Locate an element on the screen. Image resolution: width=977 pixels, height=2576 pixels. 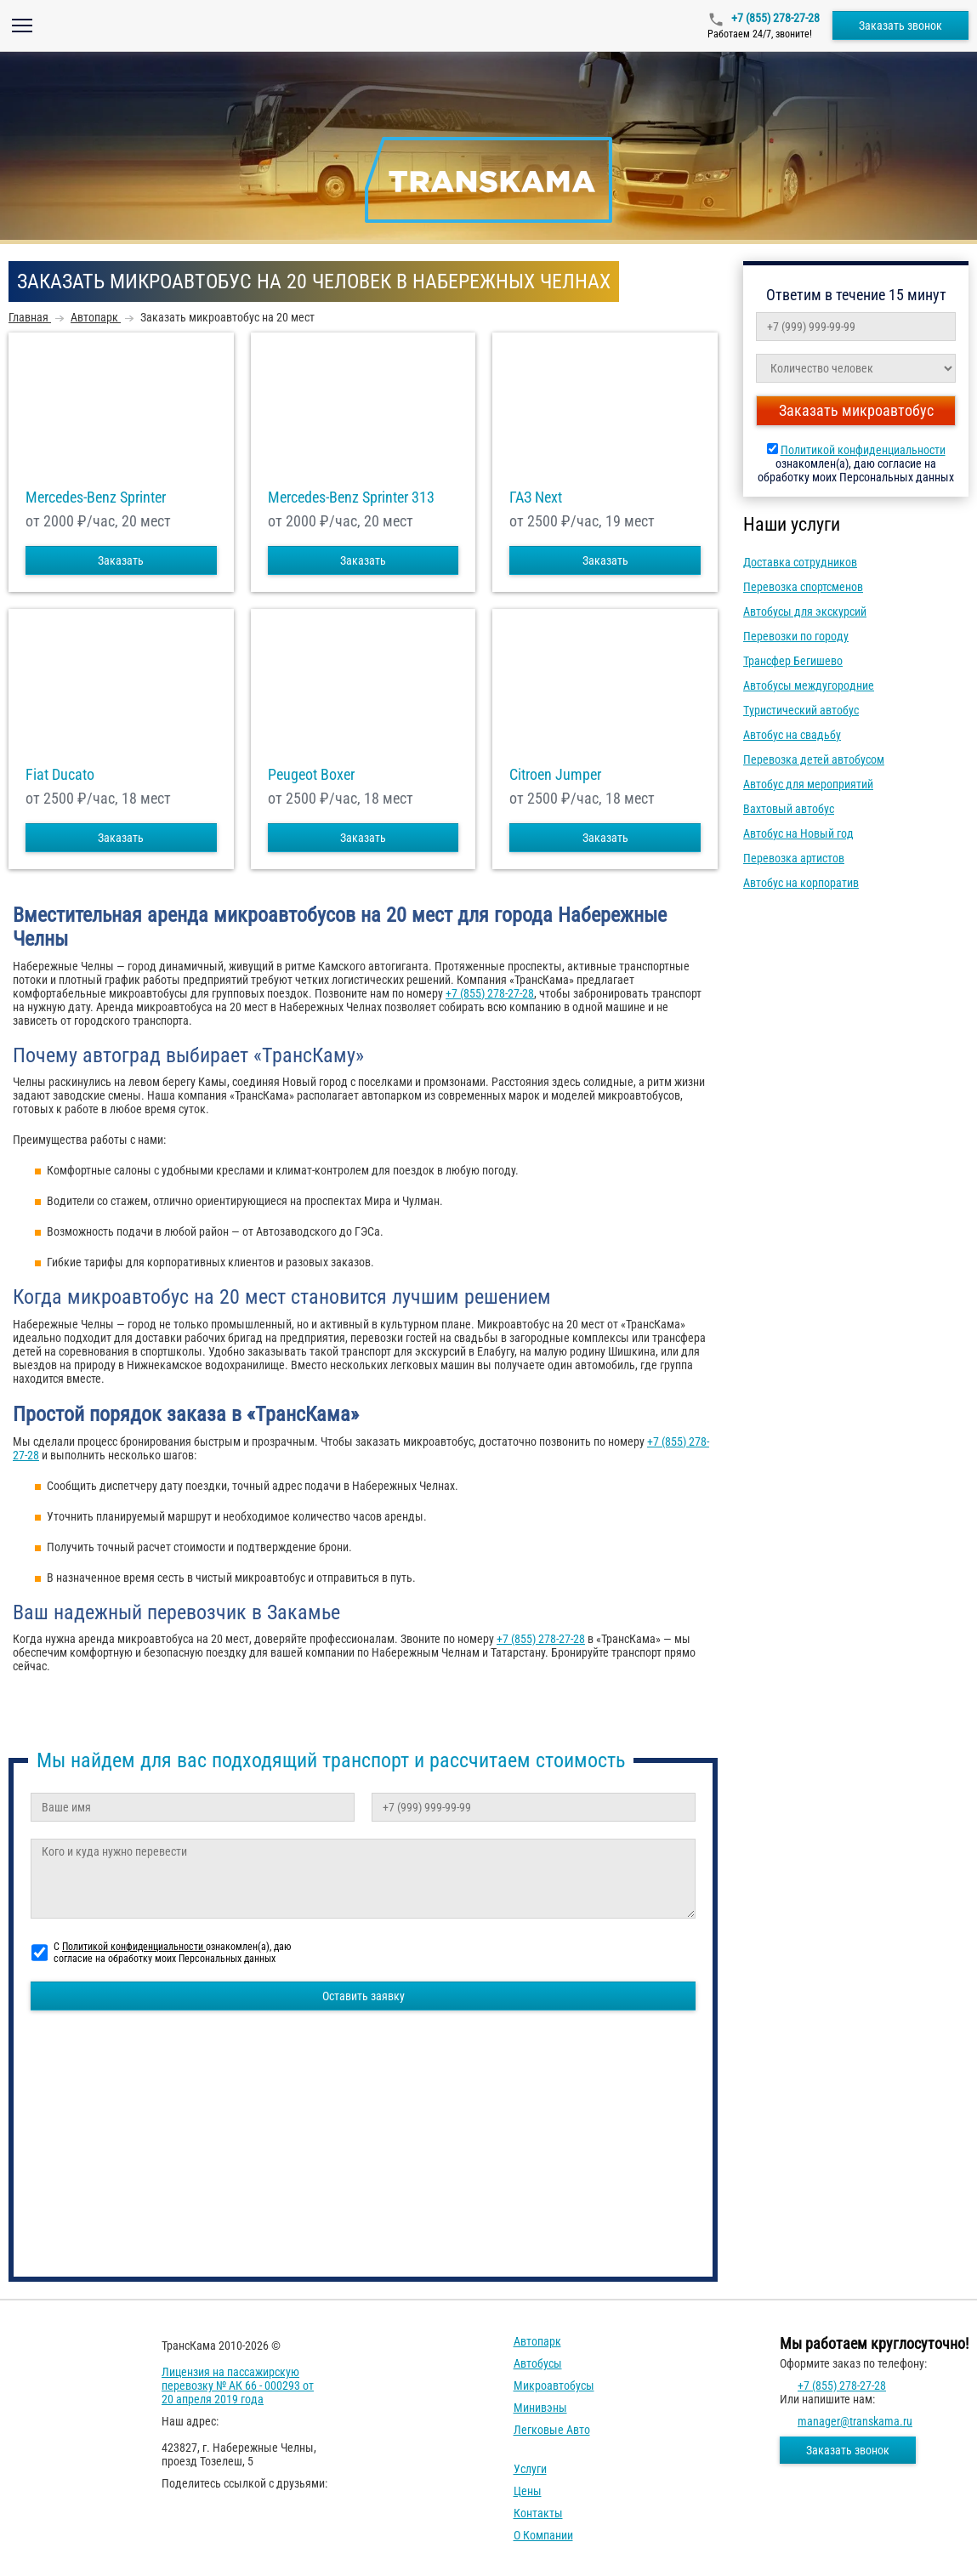
Автобусы is located at coordinates (538, 2363).